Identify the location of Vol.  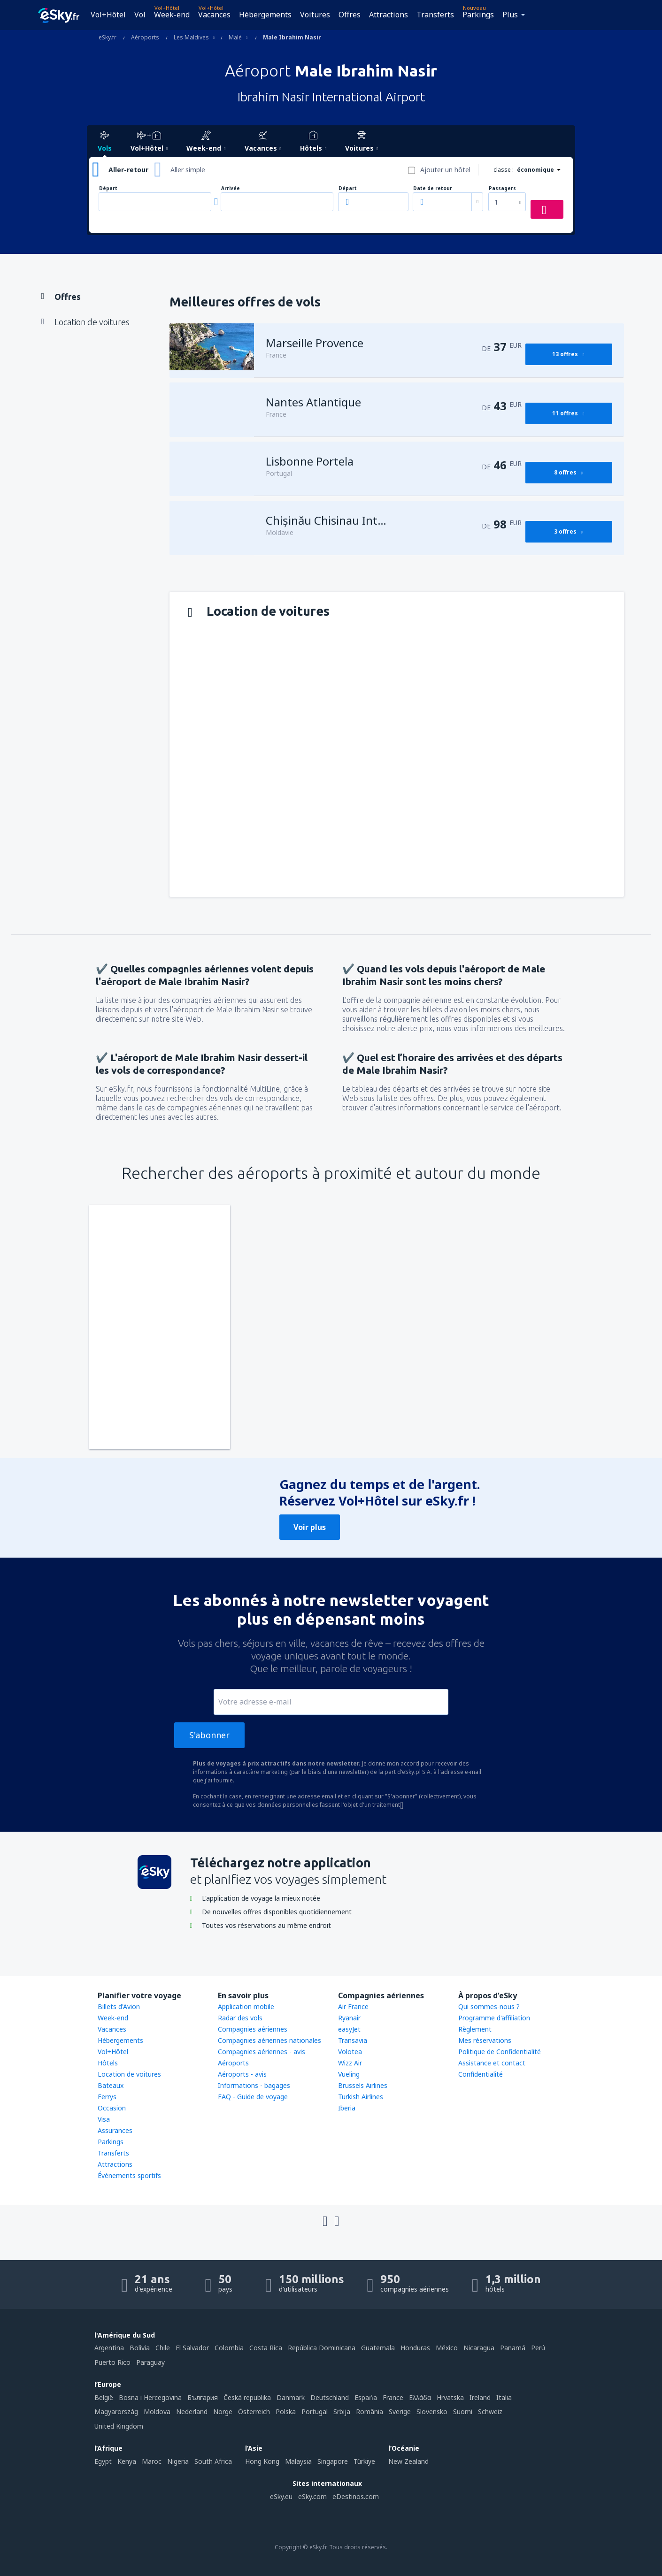
(140, 14).